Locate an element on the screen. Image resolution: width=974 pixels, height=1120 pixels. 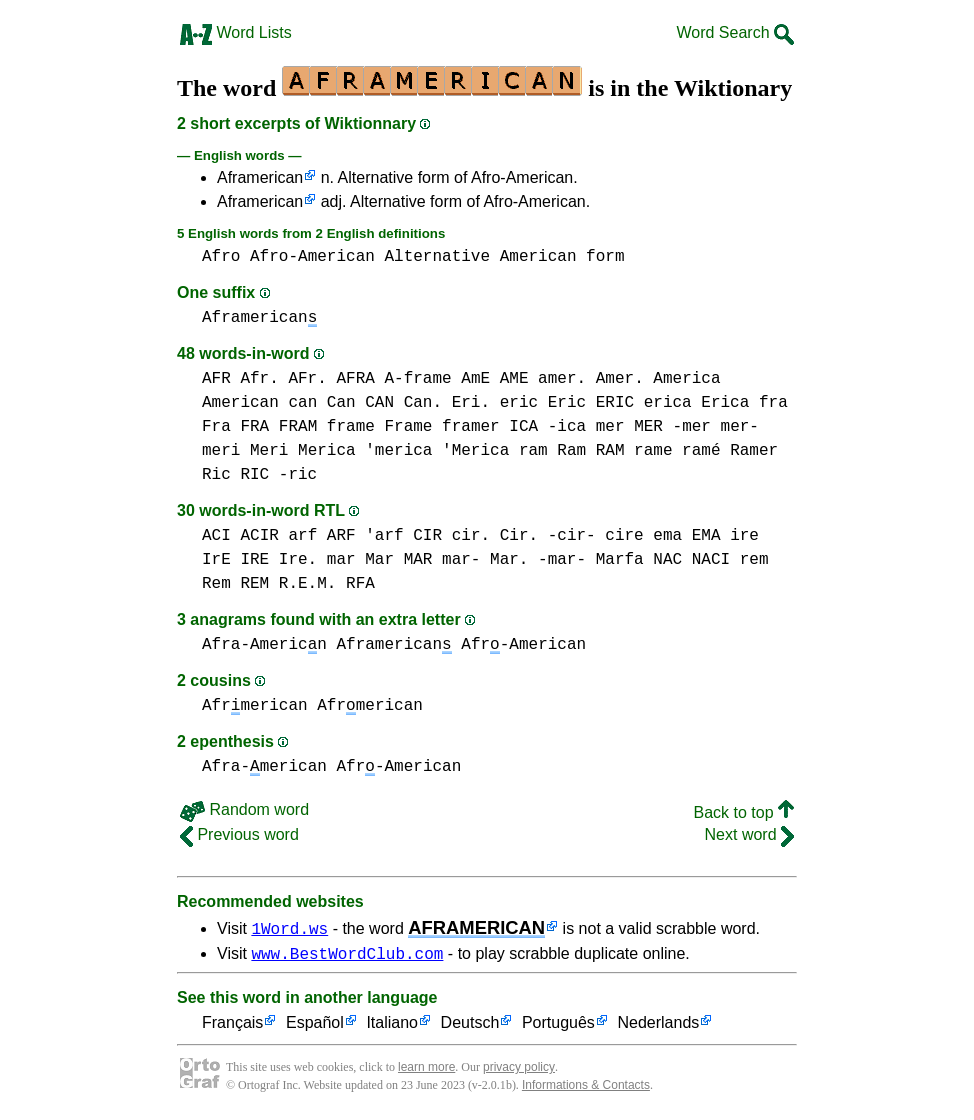
frame Frame is located at coordinates (380, 427).